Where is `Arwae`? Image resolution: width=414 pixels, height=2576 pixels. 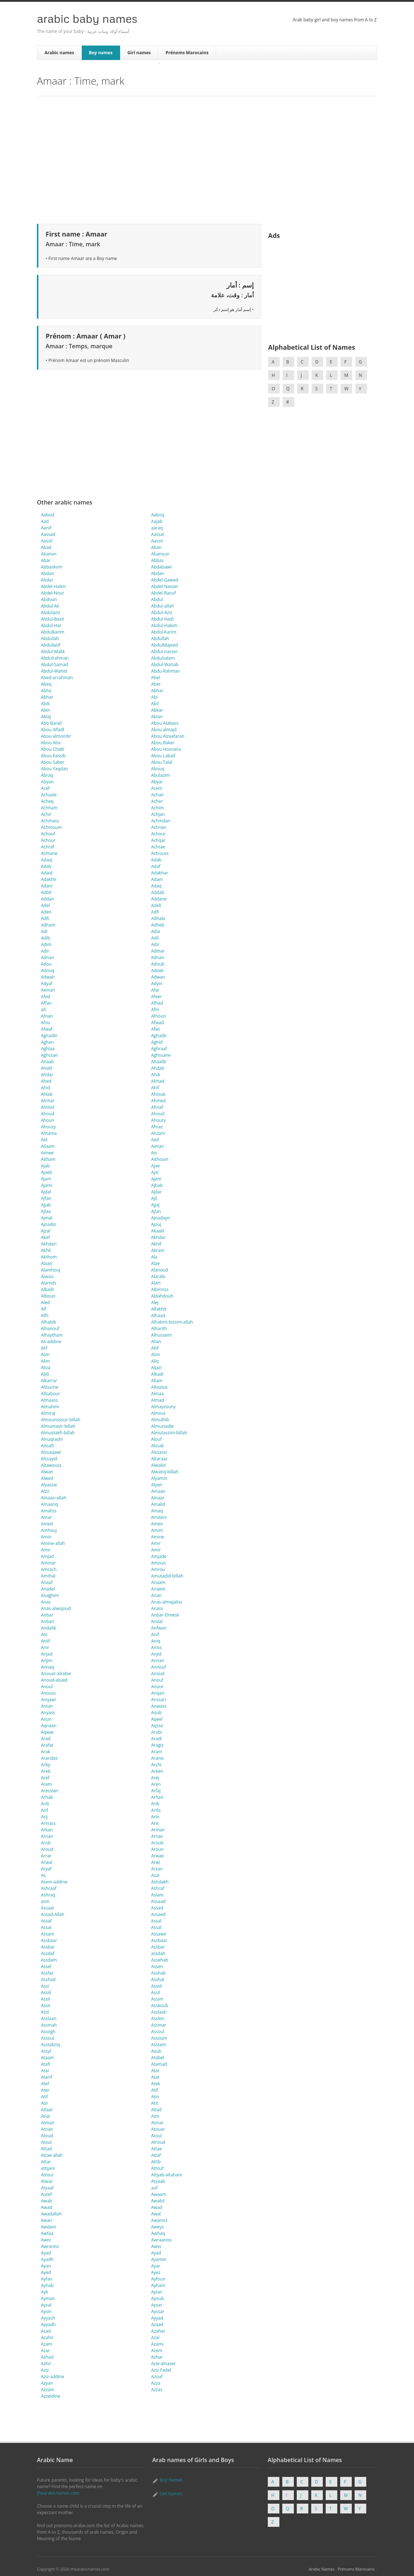 Arwae is located at coordinates (157, 1856).